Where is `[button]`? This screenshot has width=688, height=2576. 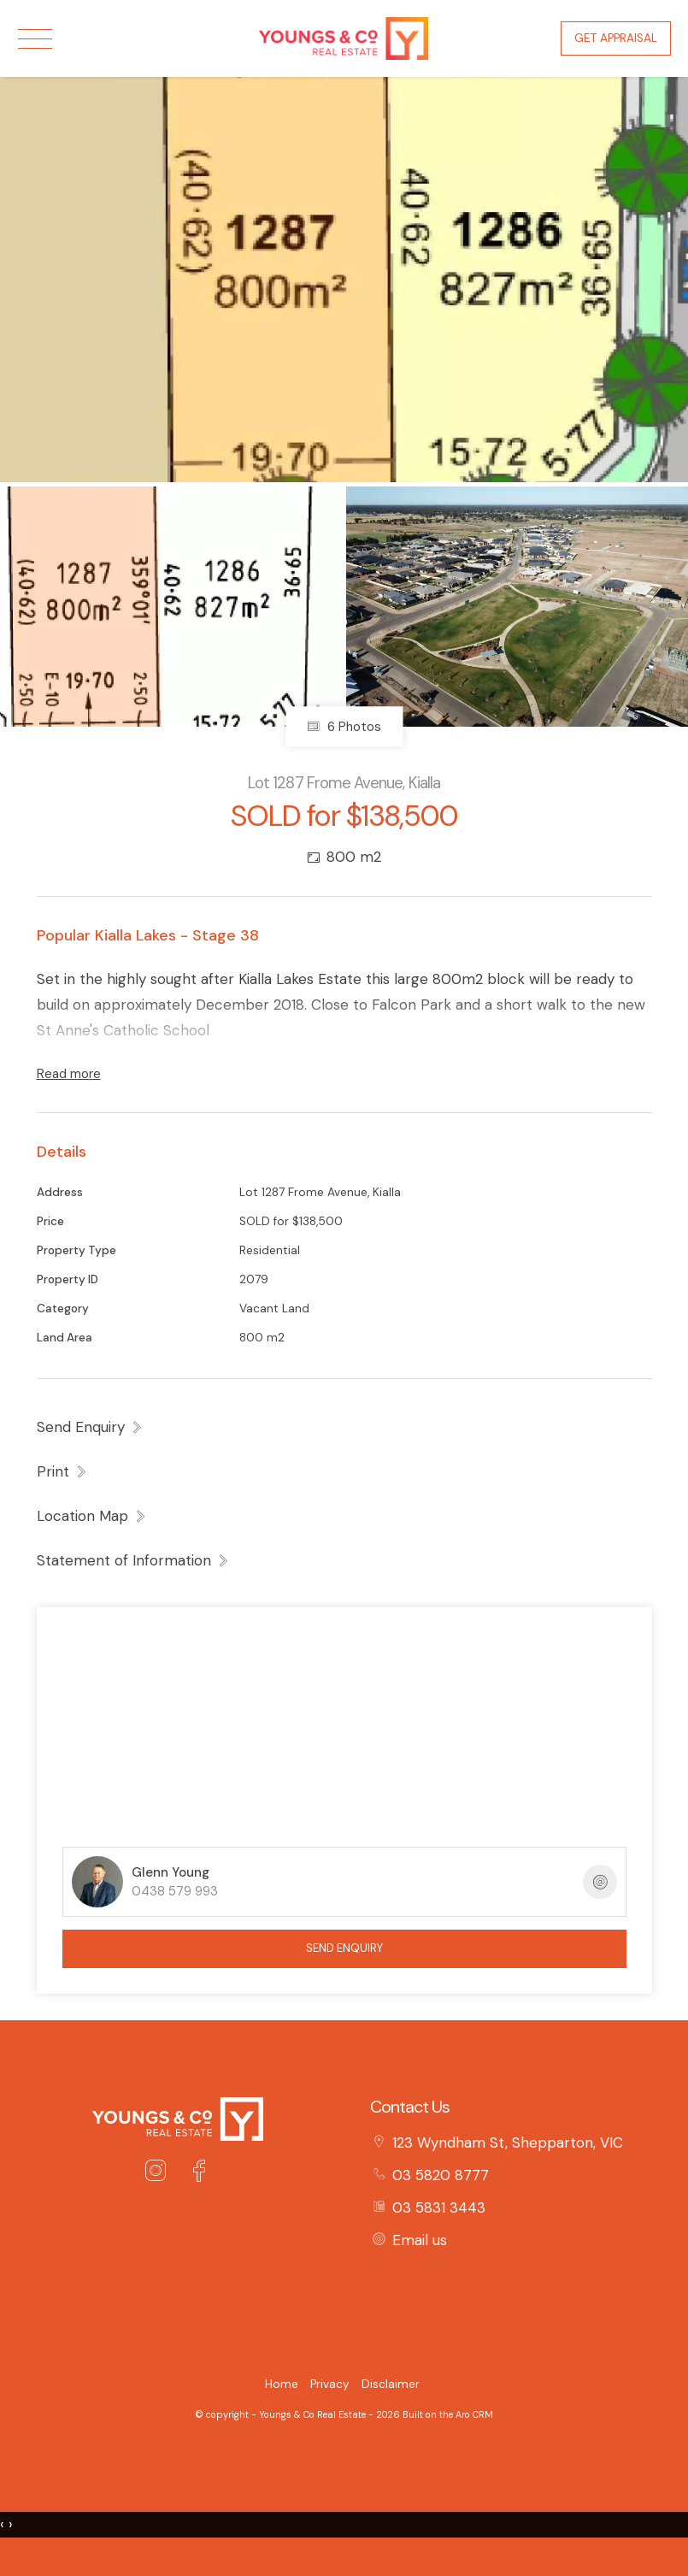
[button] is located at coordinates (62, 1471).